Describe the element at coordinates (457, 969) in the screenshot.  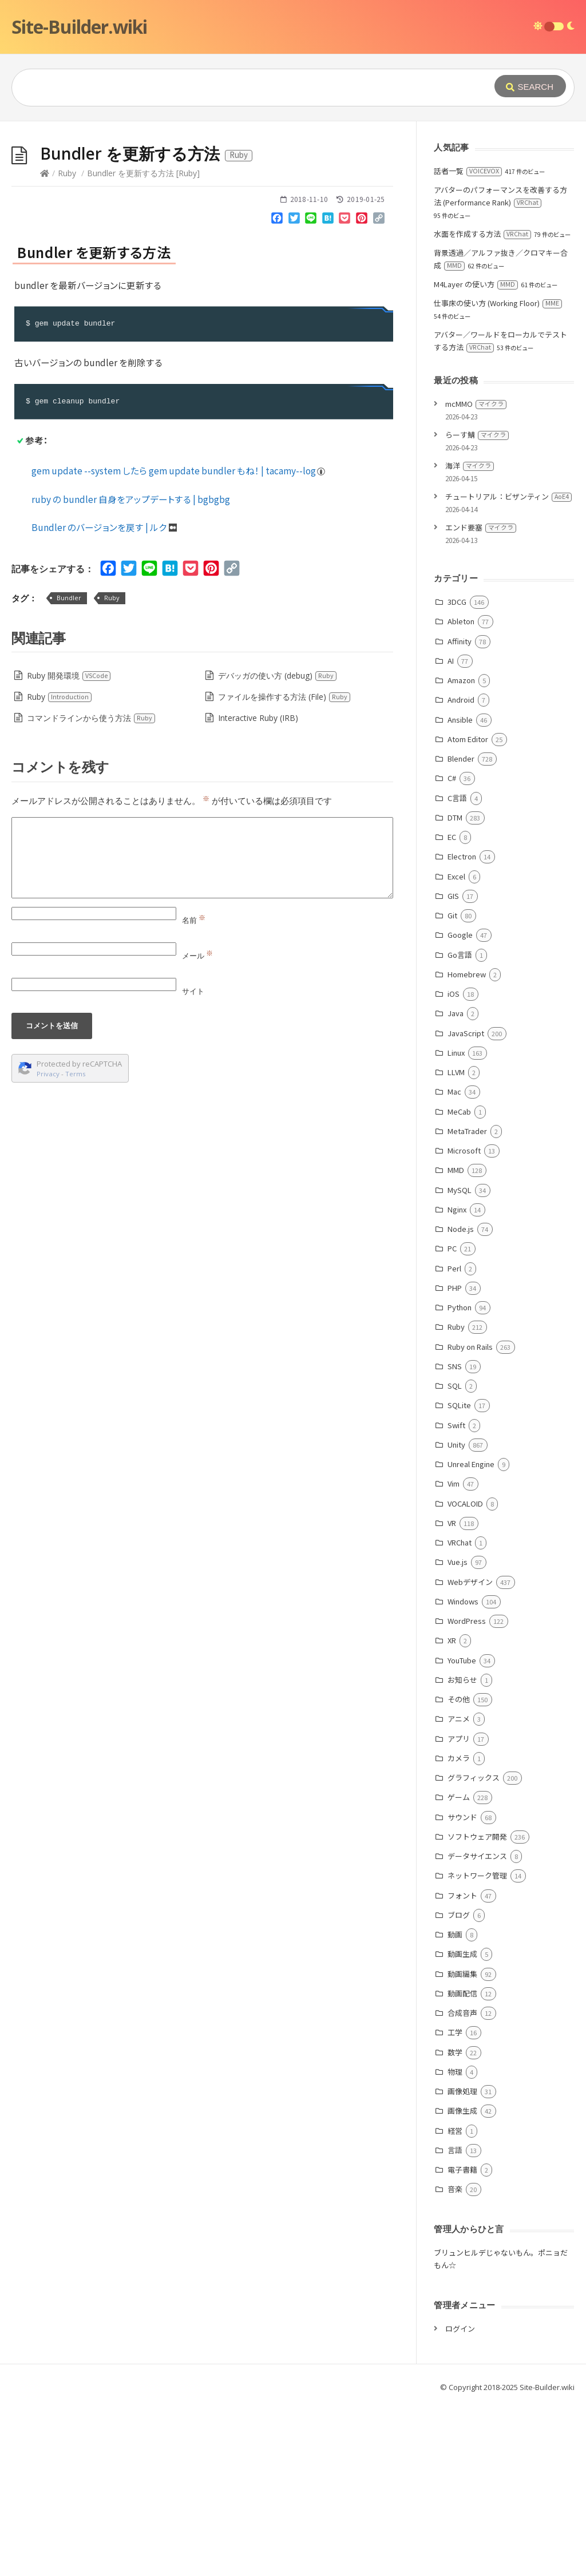
I see `C言語` at that location.